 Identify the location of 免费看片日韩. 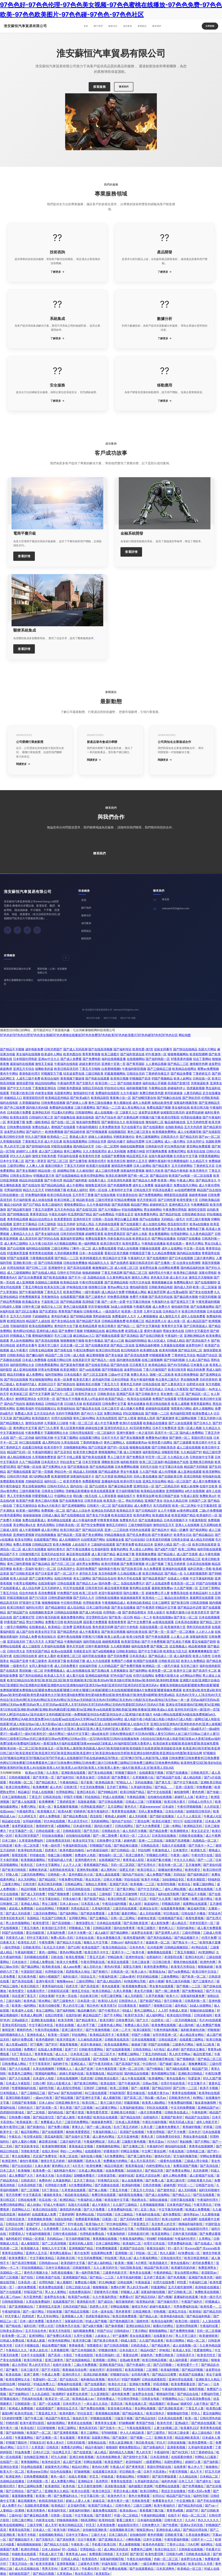
(54, 1622).